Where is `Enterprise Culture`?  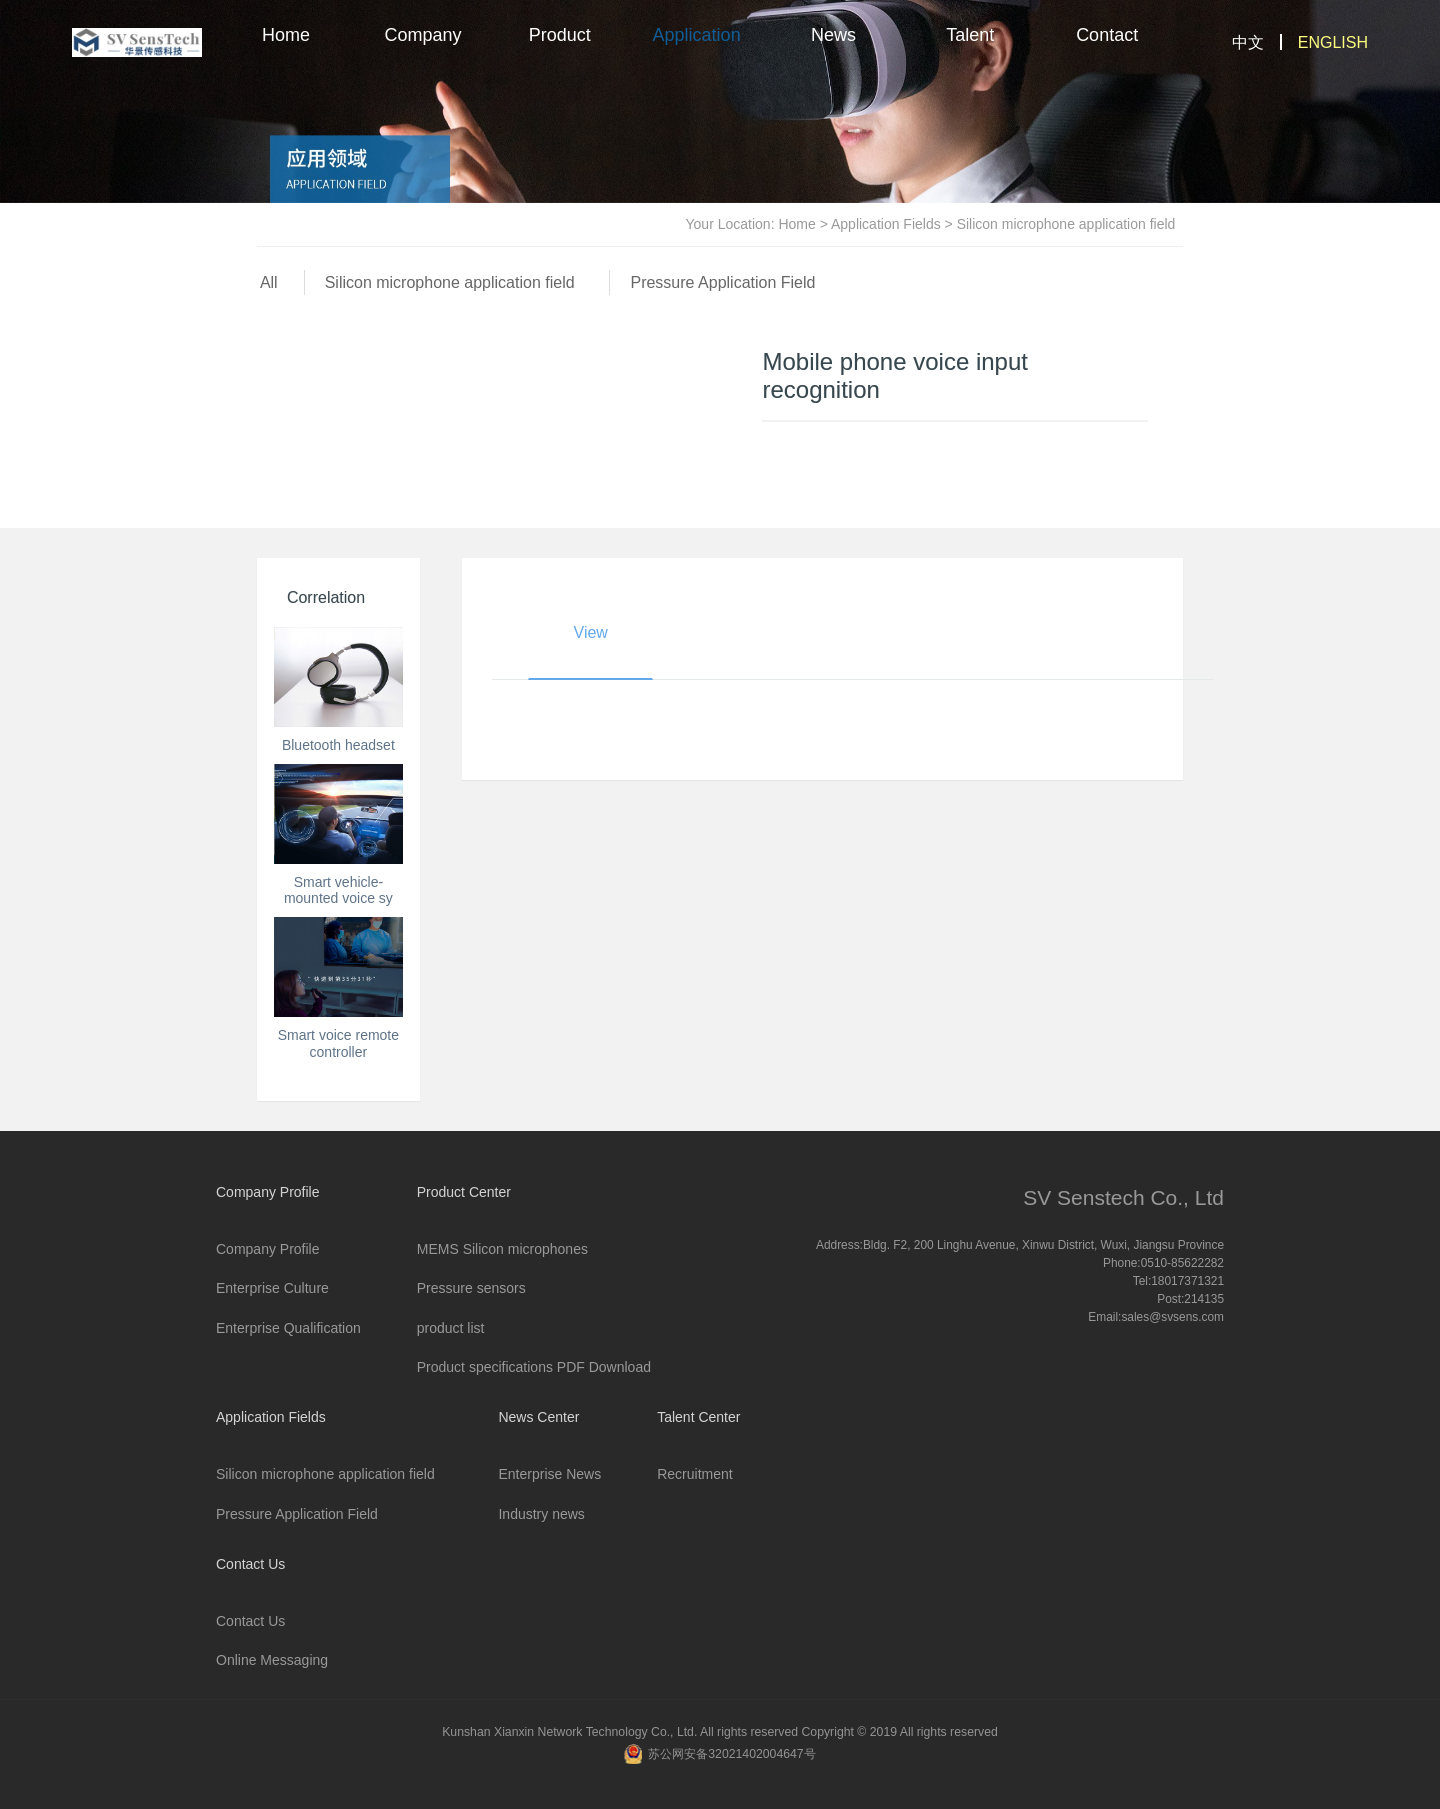 Enterprise Culture is located at coordinates (272, 1288).